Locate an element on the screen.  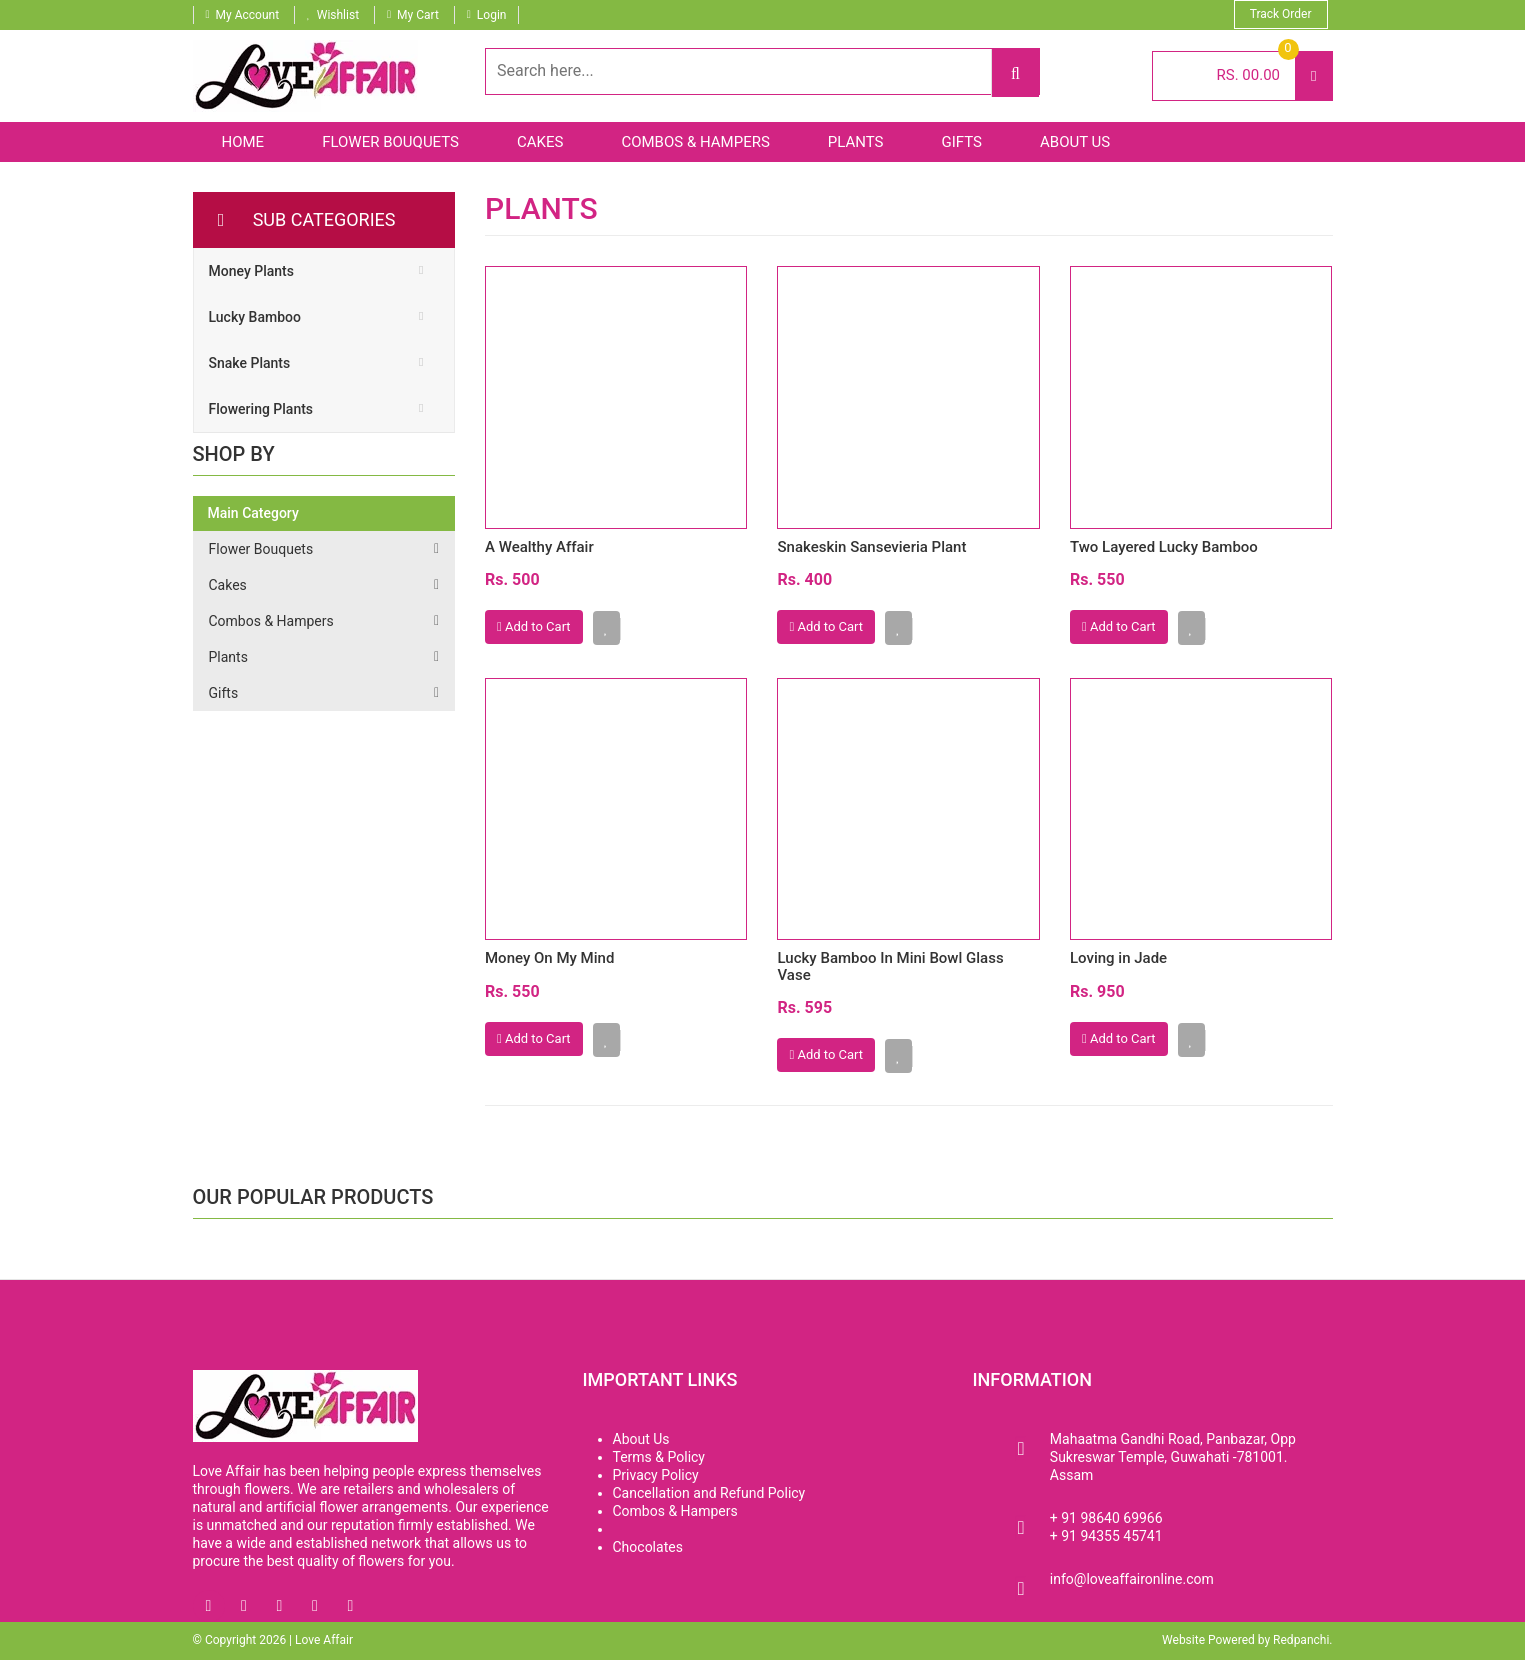
Snakeskin Sansevieria Plant is located at coordinates (871, 547).